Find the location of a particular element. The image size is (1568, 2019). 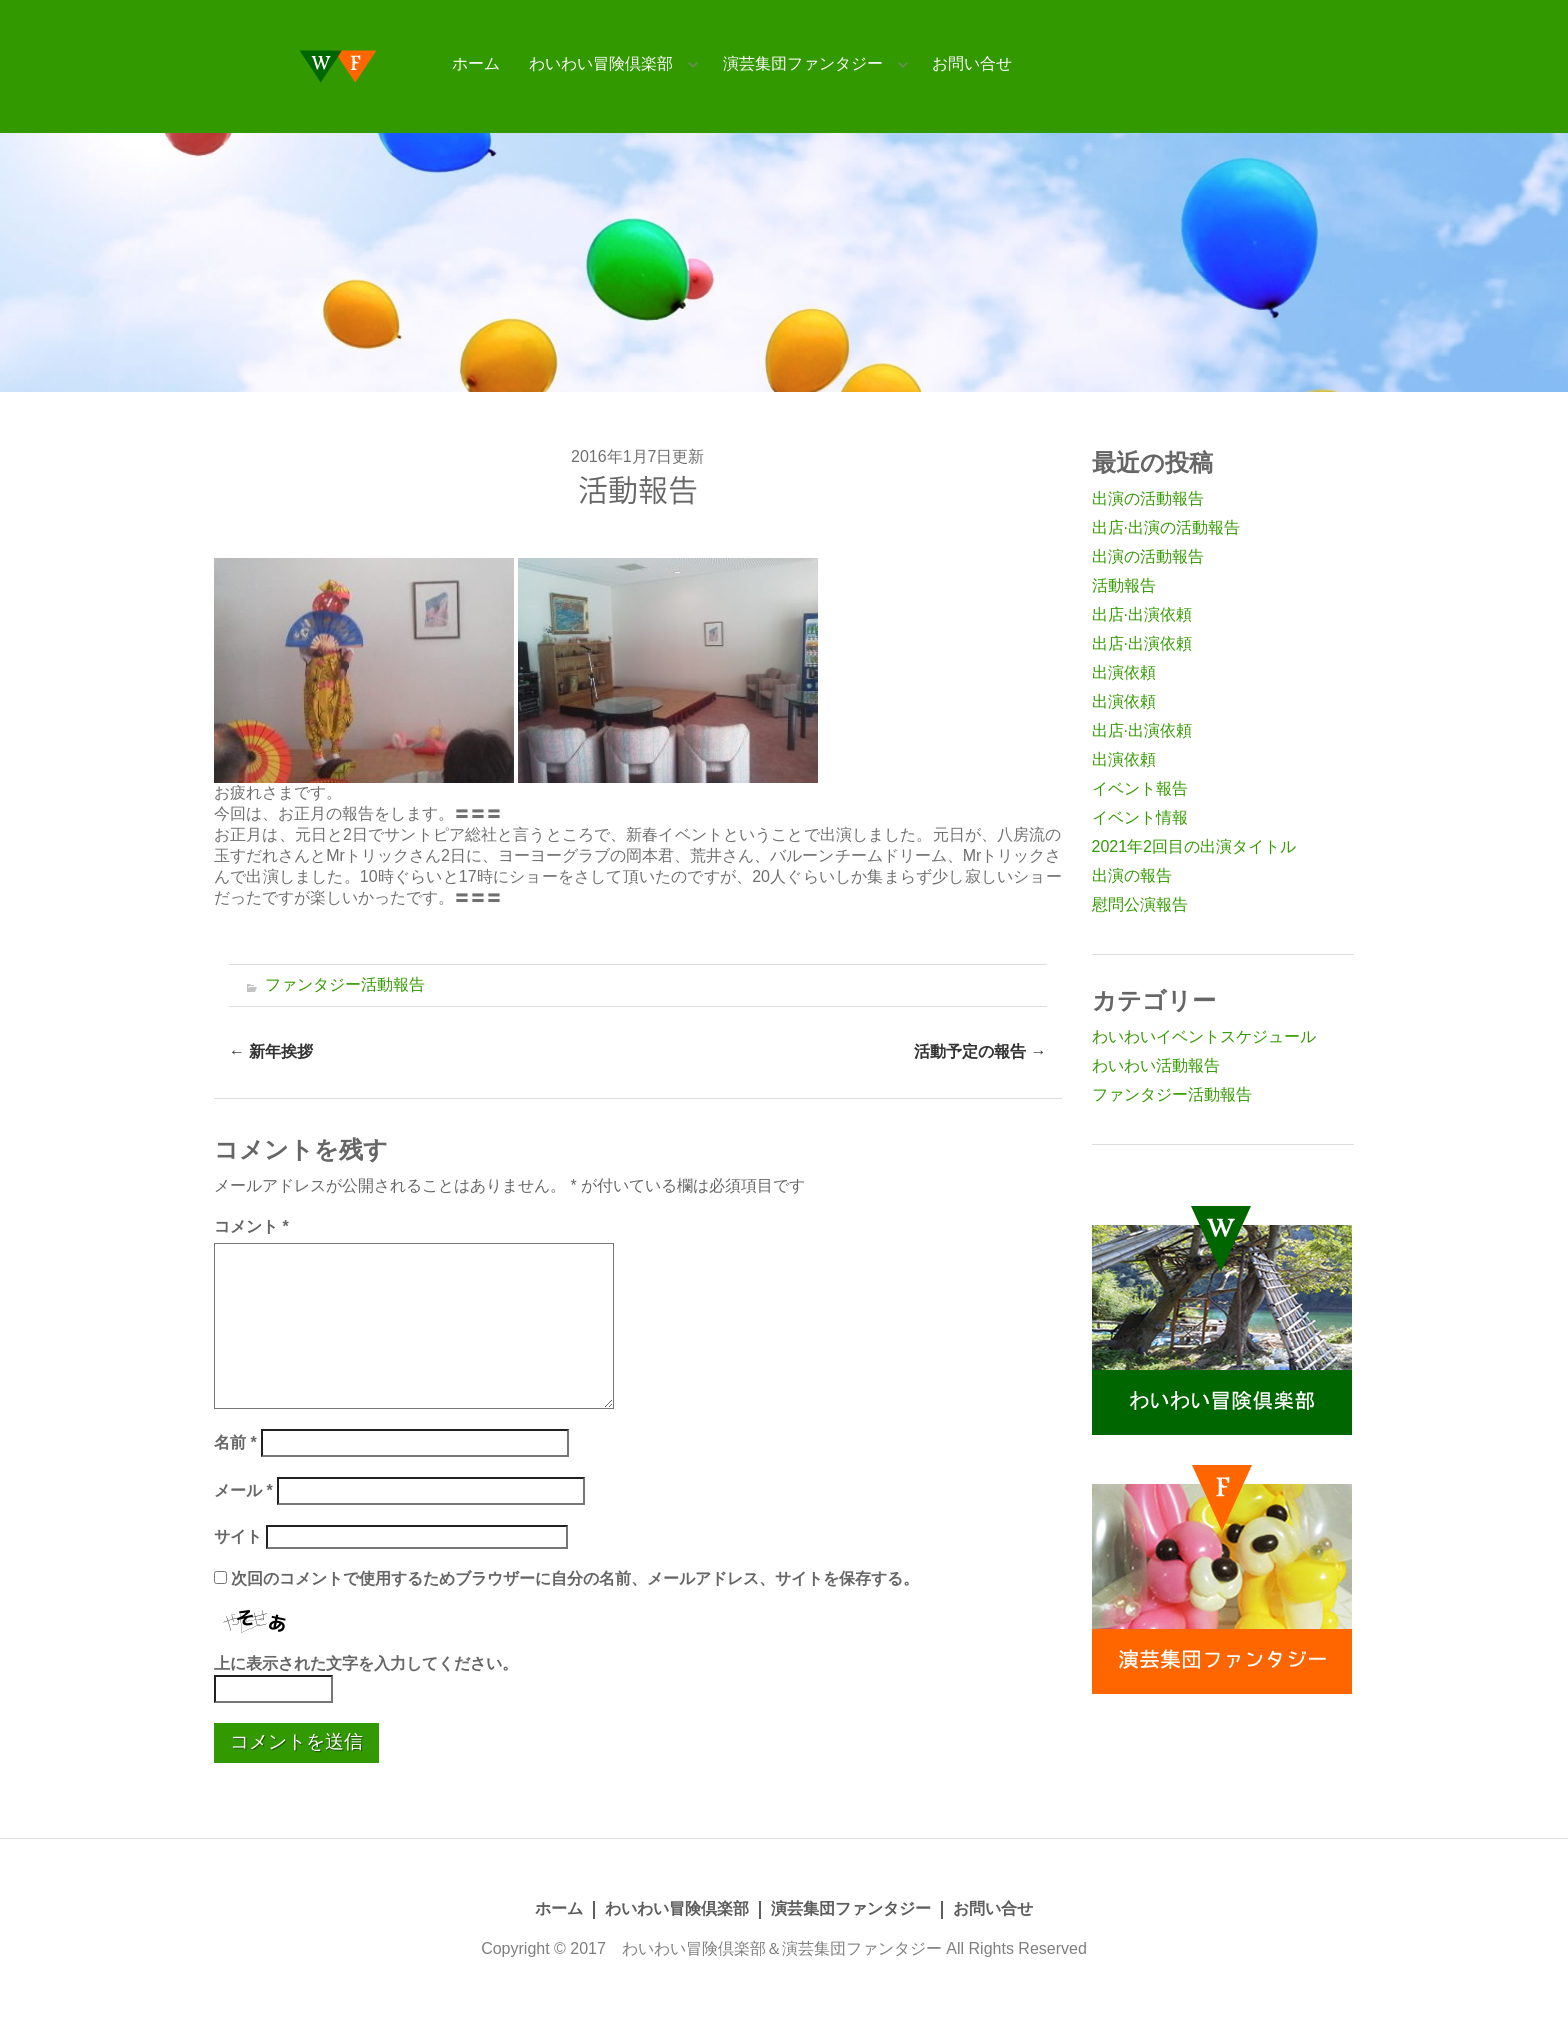

出店·出演の活動報告 is located at coordinates (1166, 527).